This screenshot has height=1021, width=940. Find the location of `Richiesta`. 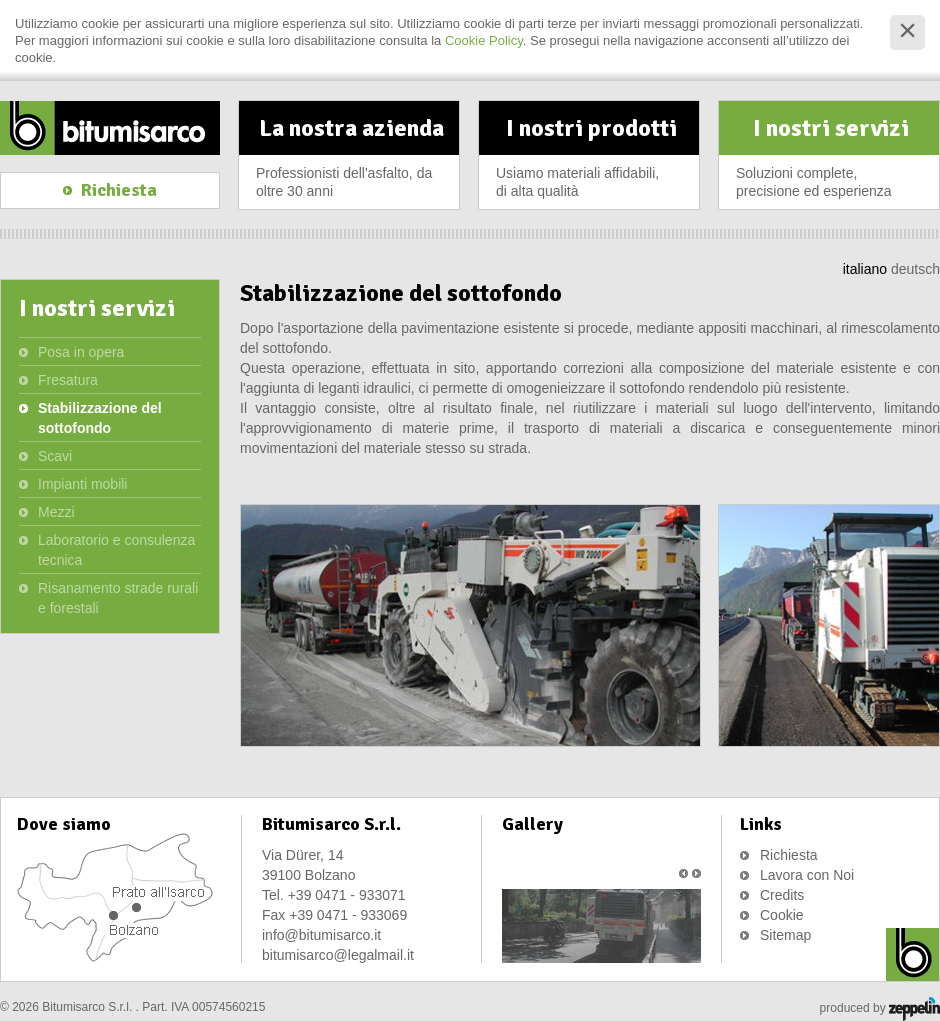

Richiesta is located at coordinates (789, 855).